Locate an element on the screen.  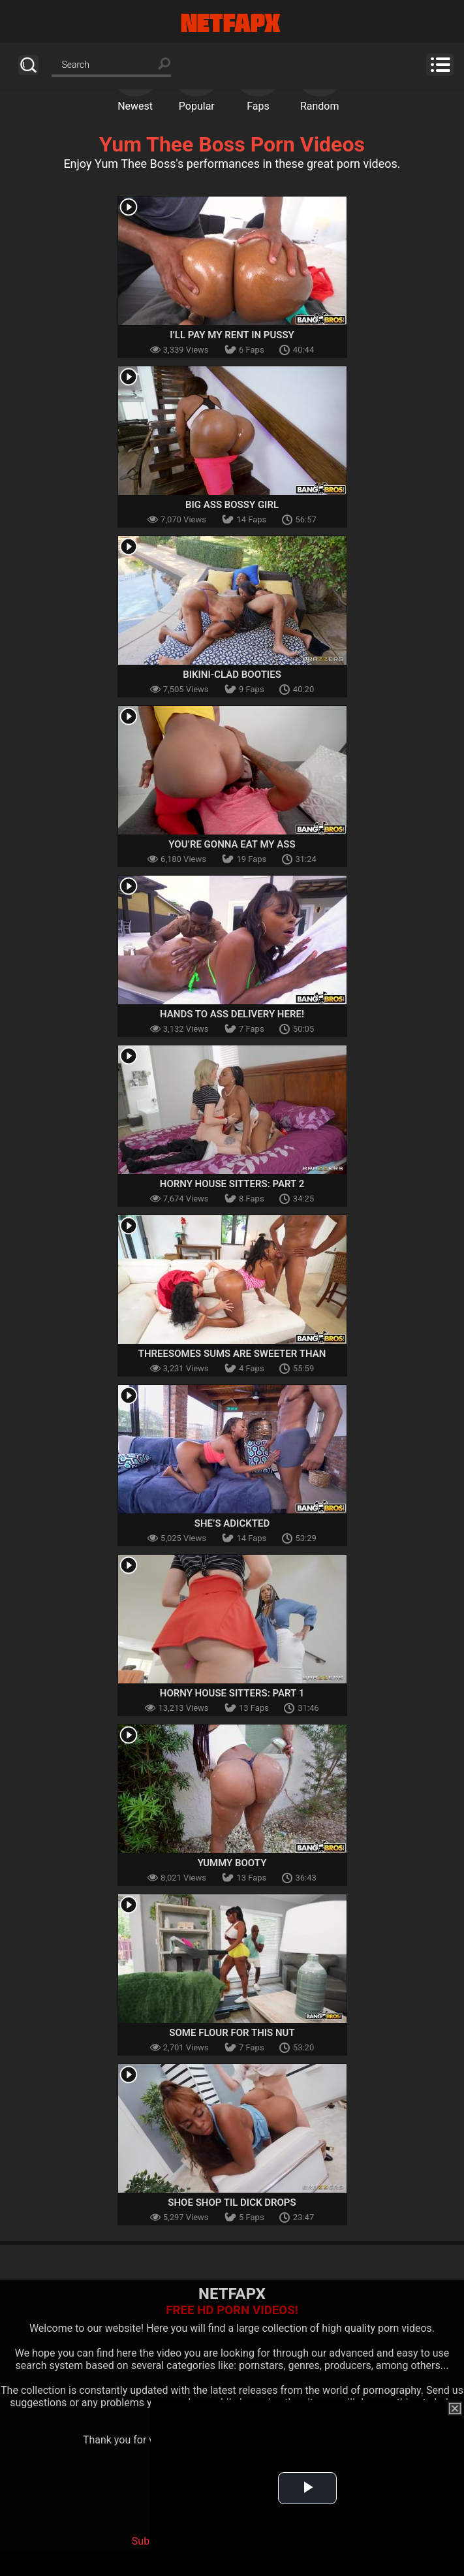
Search is located at coordinates (28, 65).